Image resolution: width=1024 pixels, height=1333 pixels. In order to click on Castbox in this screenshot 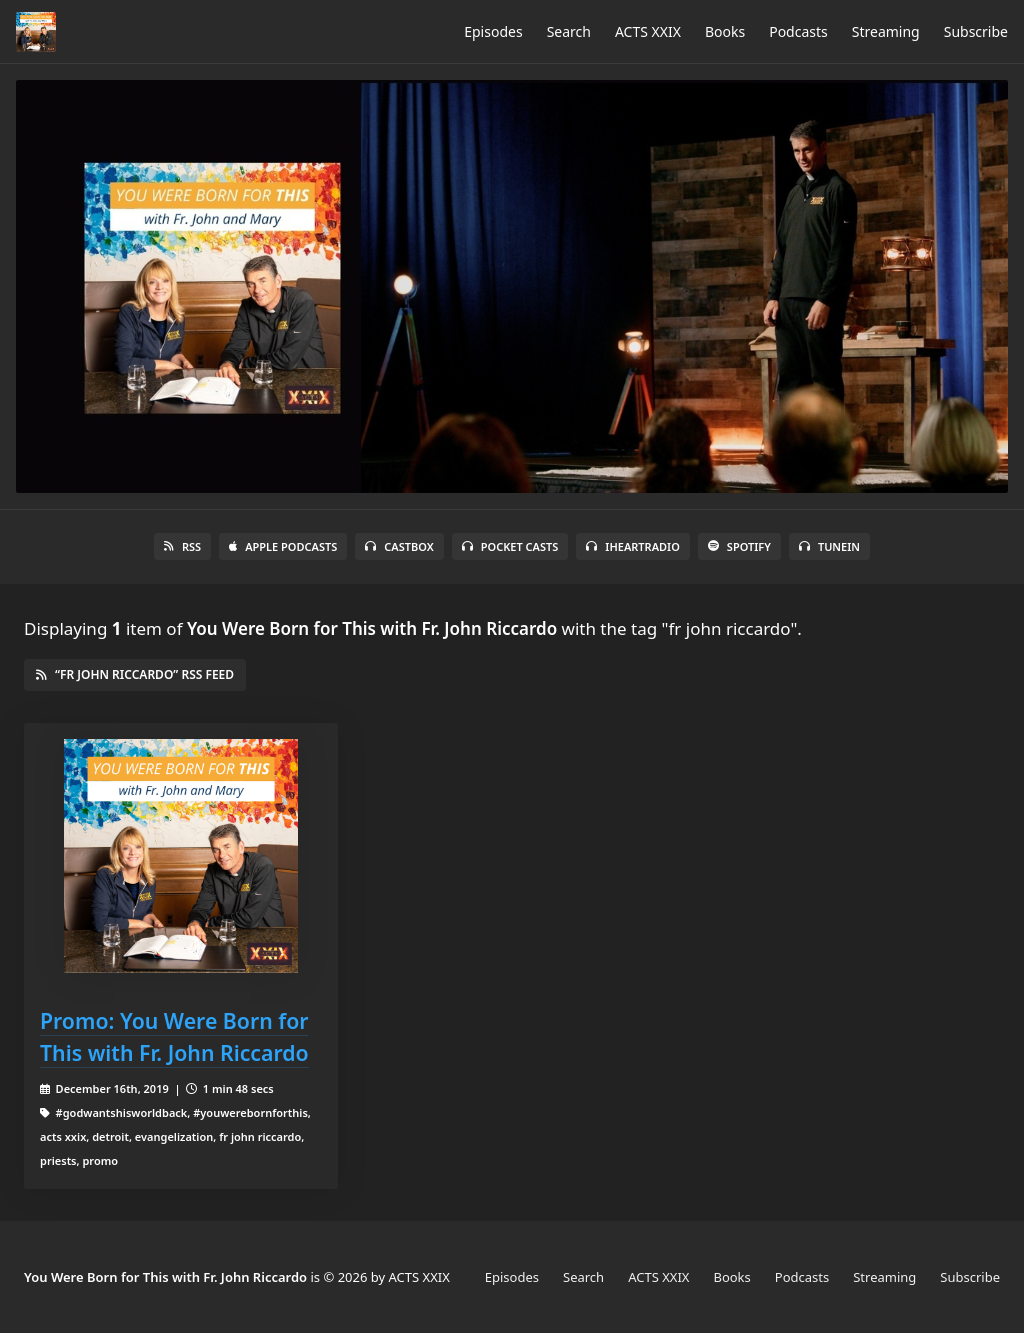, I will do `click(399, 546)`.